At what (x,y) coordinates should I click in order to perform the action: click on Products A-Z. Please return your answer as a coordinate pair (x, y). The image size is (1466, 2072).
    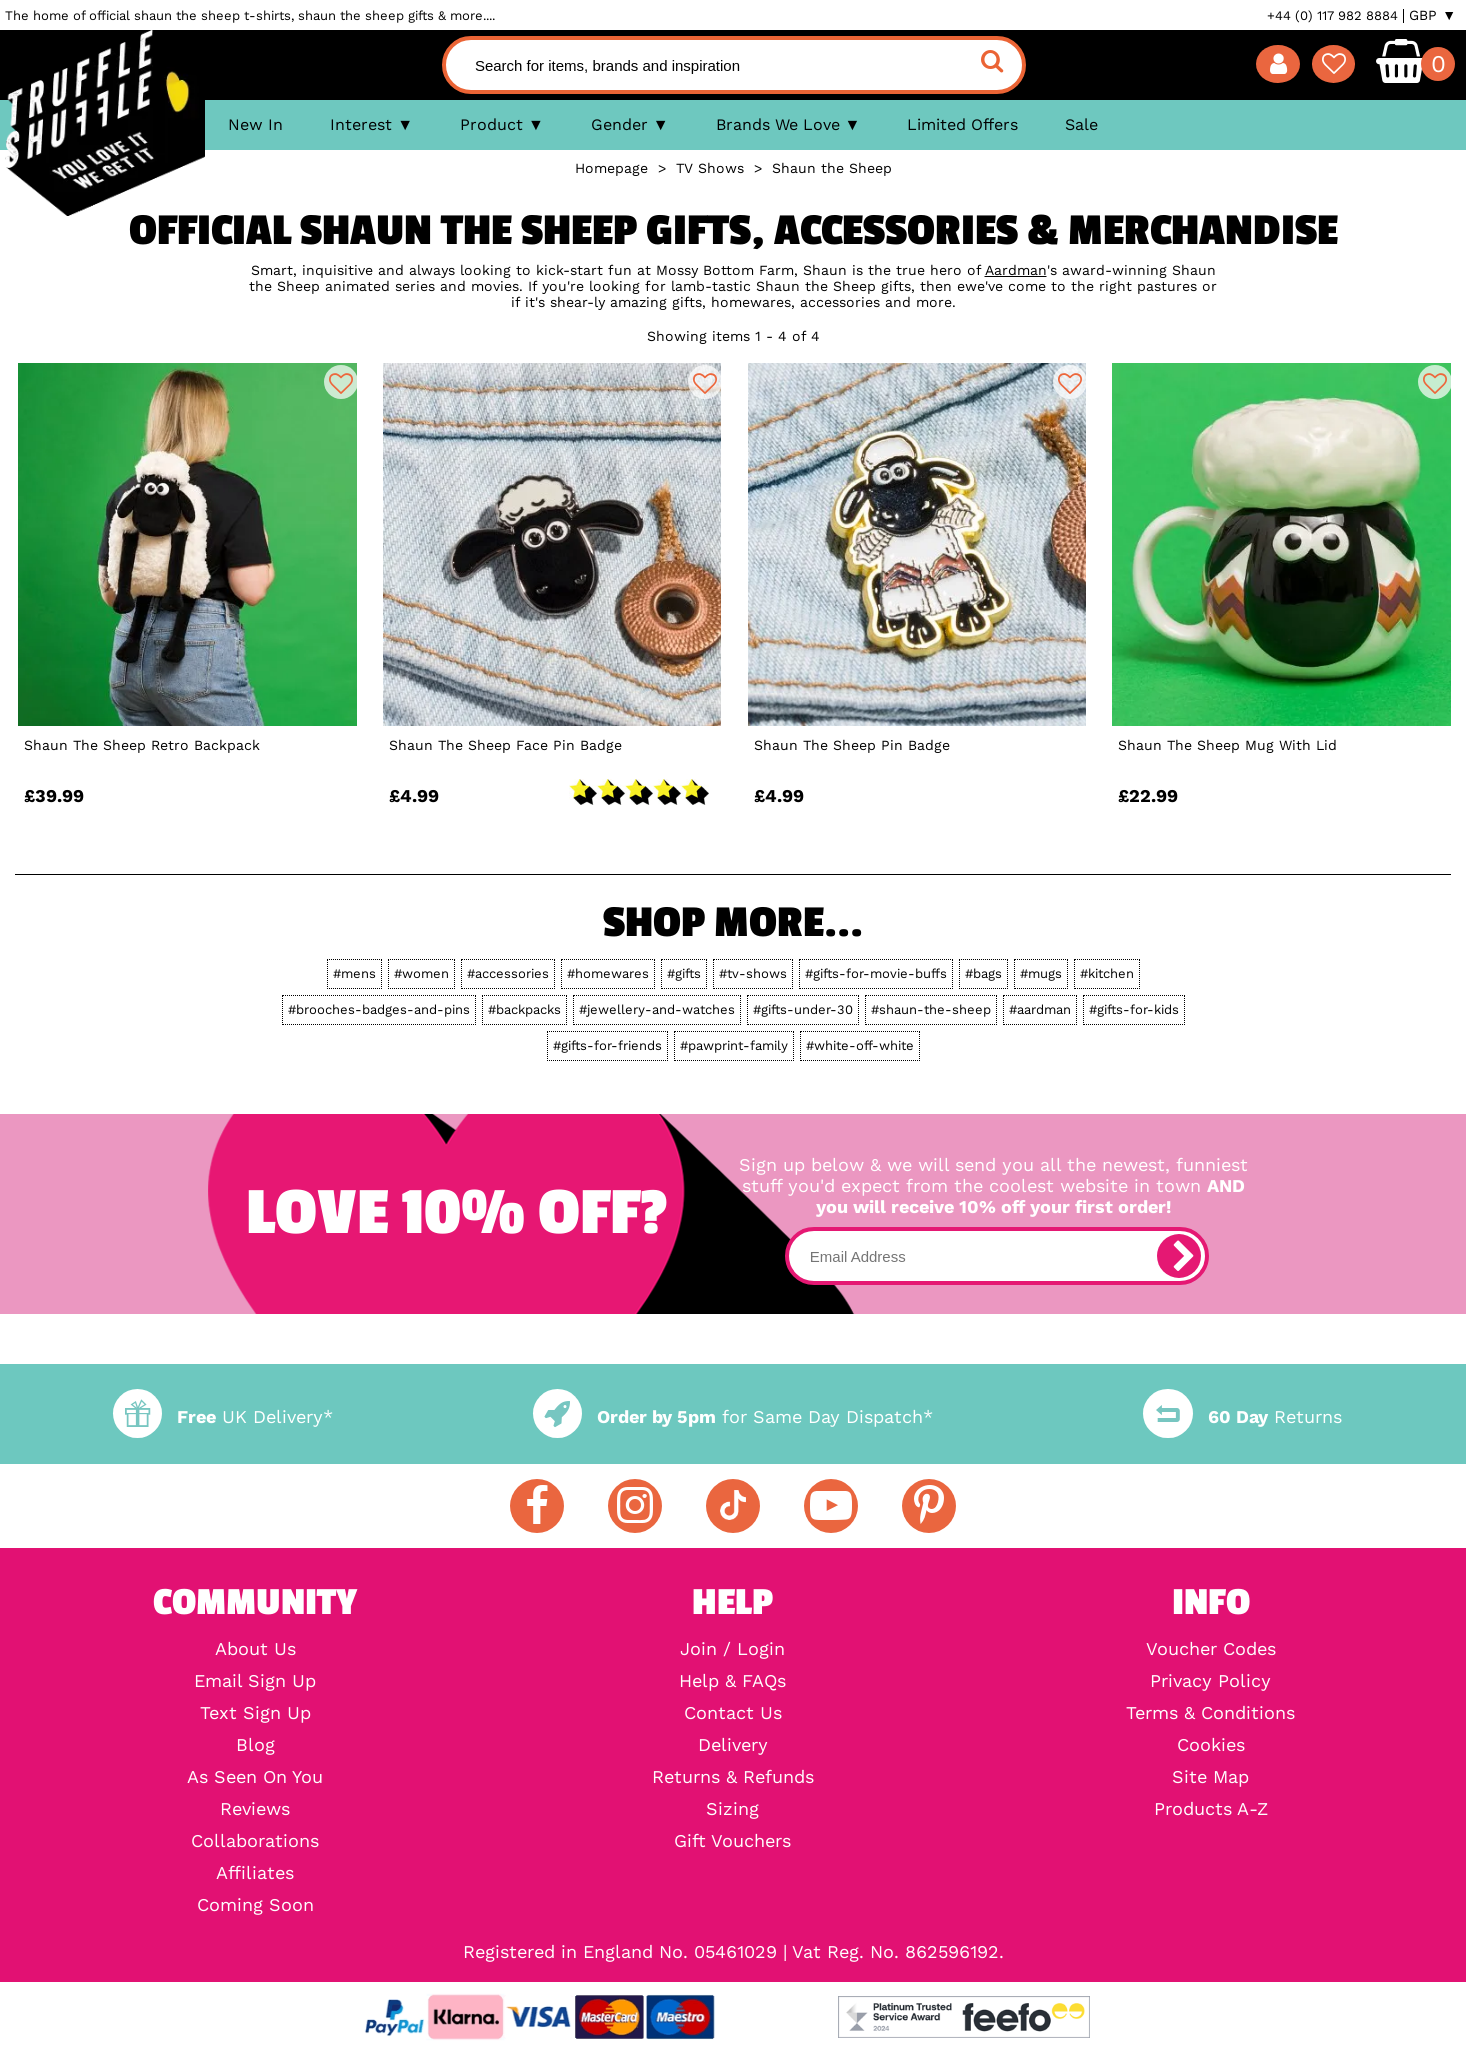
    Looking at the image, I should click on (1211, 1809).